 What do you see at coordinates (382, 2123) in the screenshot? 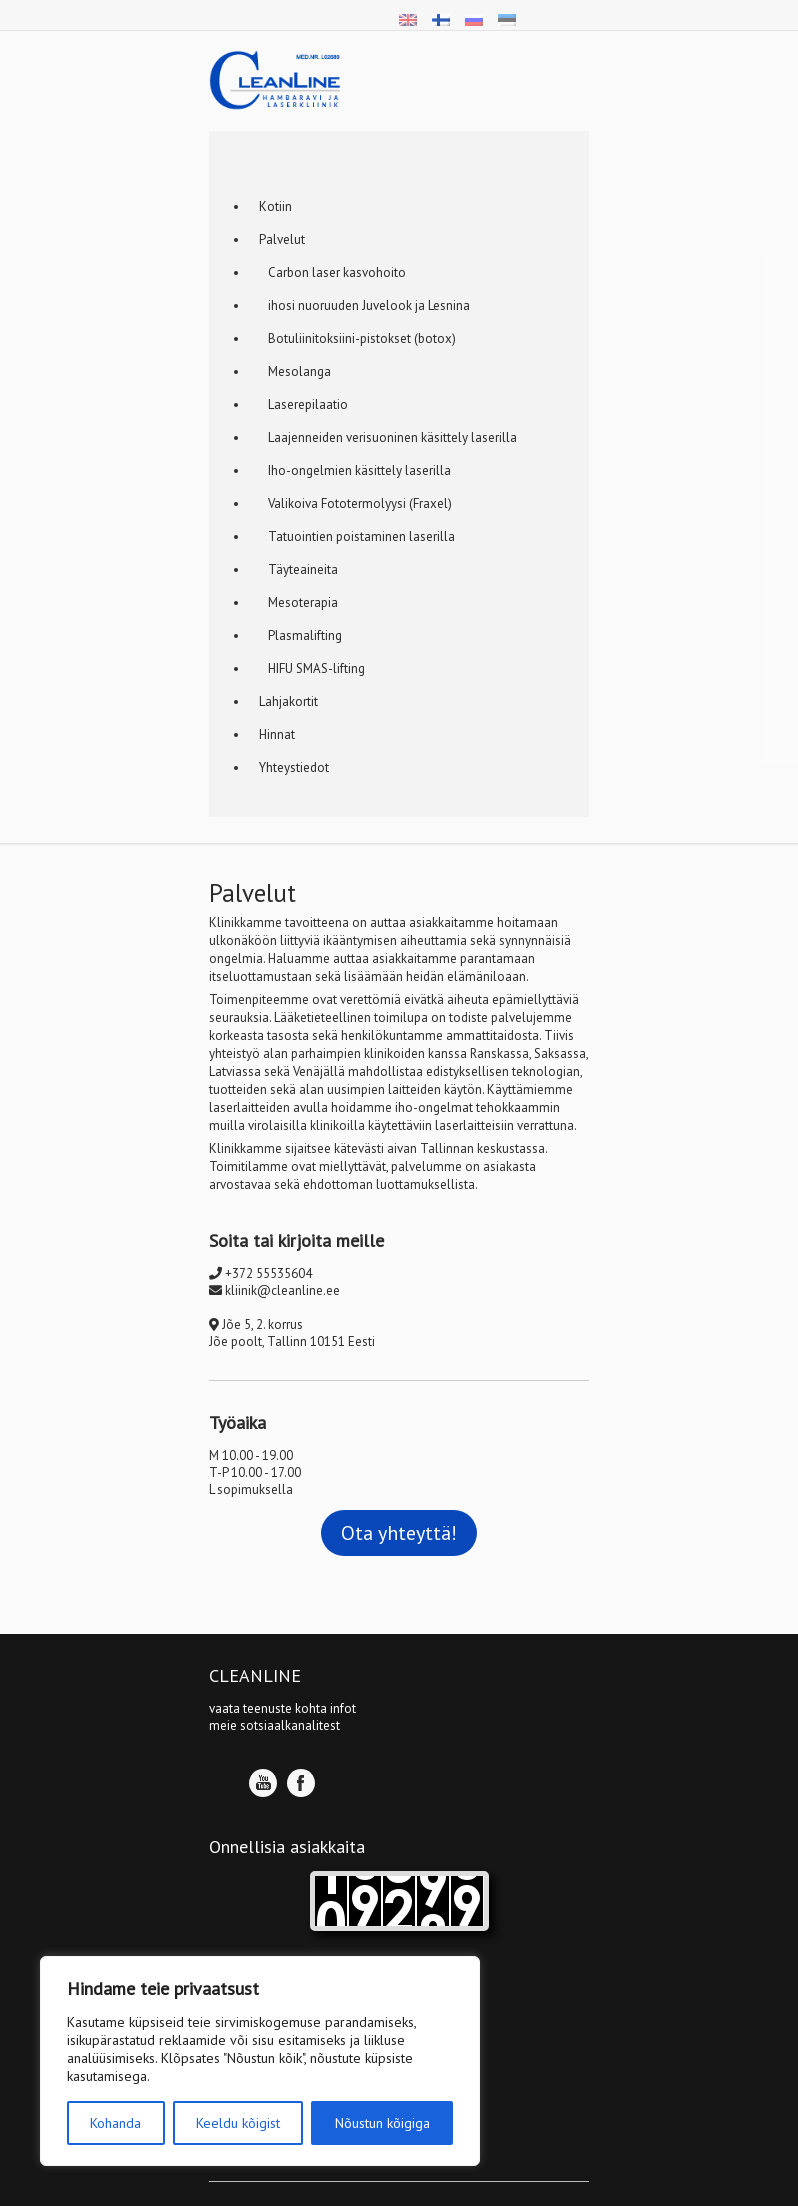
I see `Nõustun kõigiga` at bounding box center [382, 2123].